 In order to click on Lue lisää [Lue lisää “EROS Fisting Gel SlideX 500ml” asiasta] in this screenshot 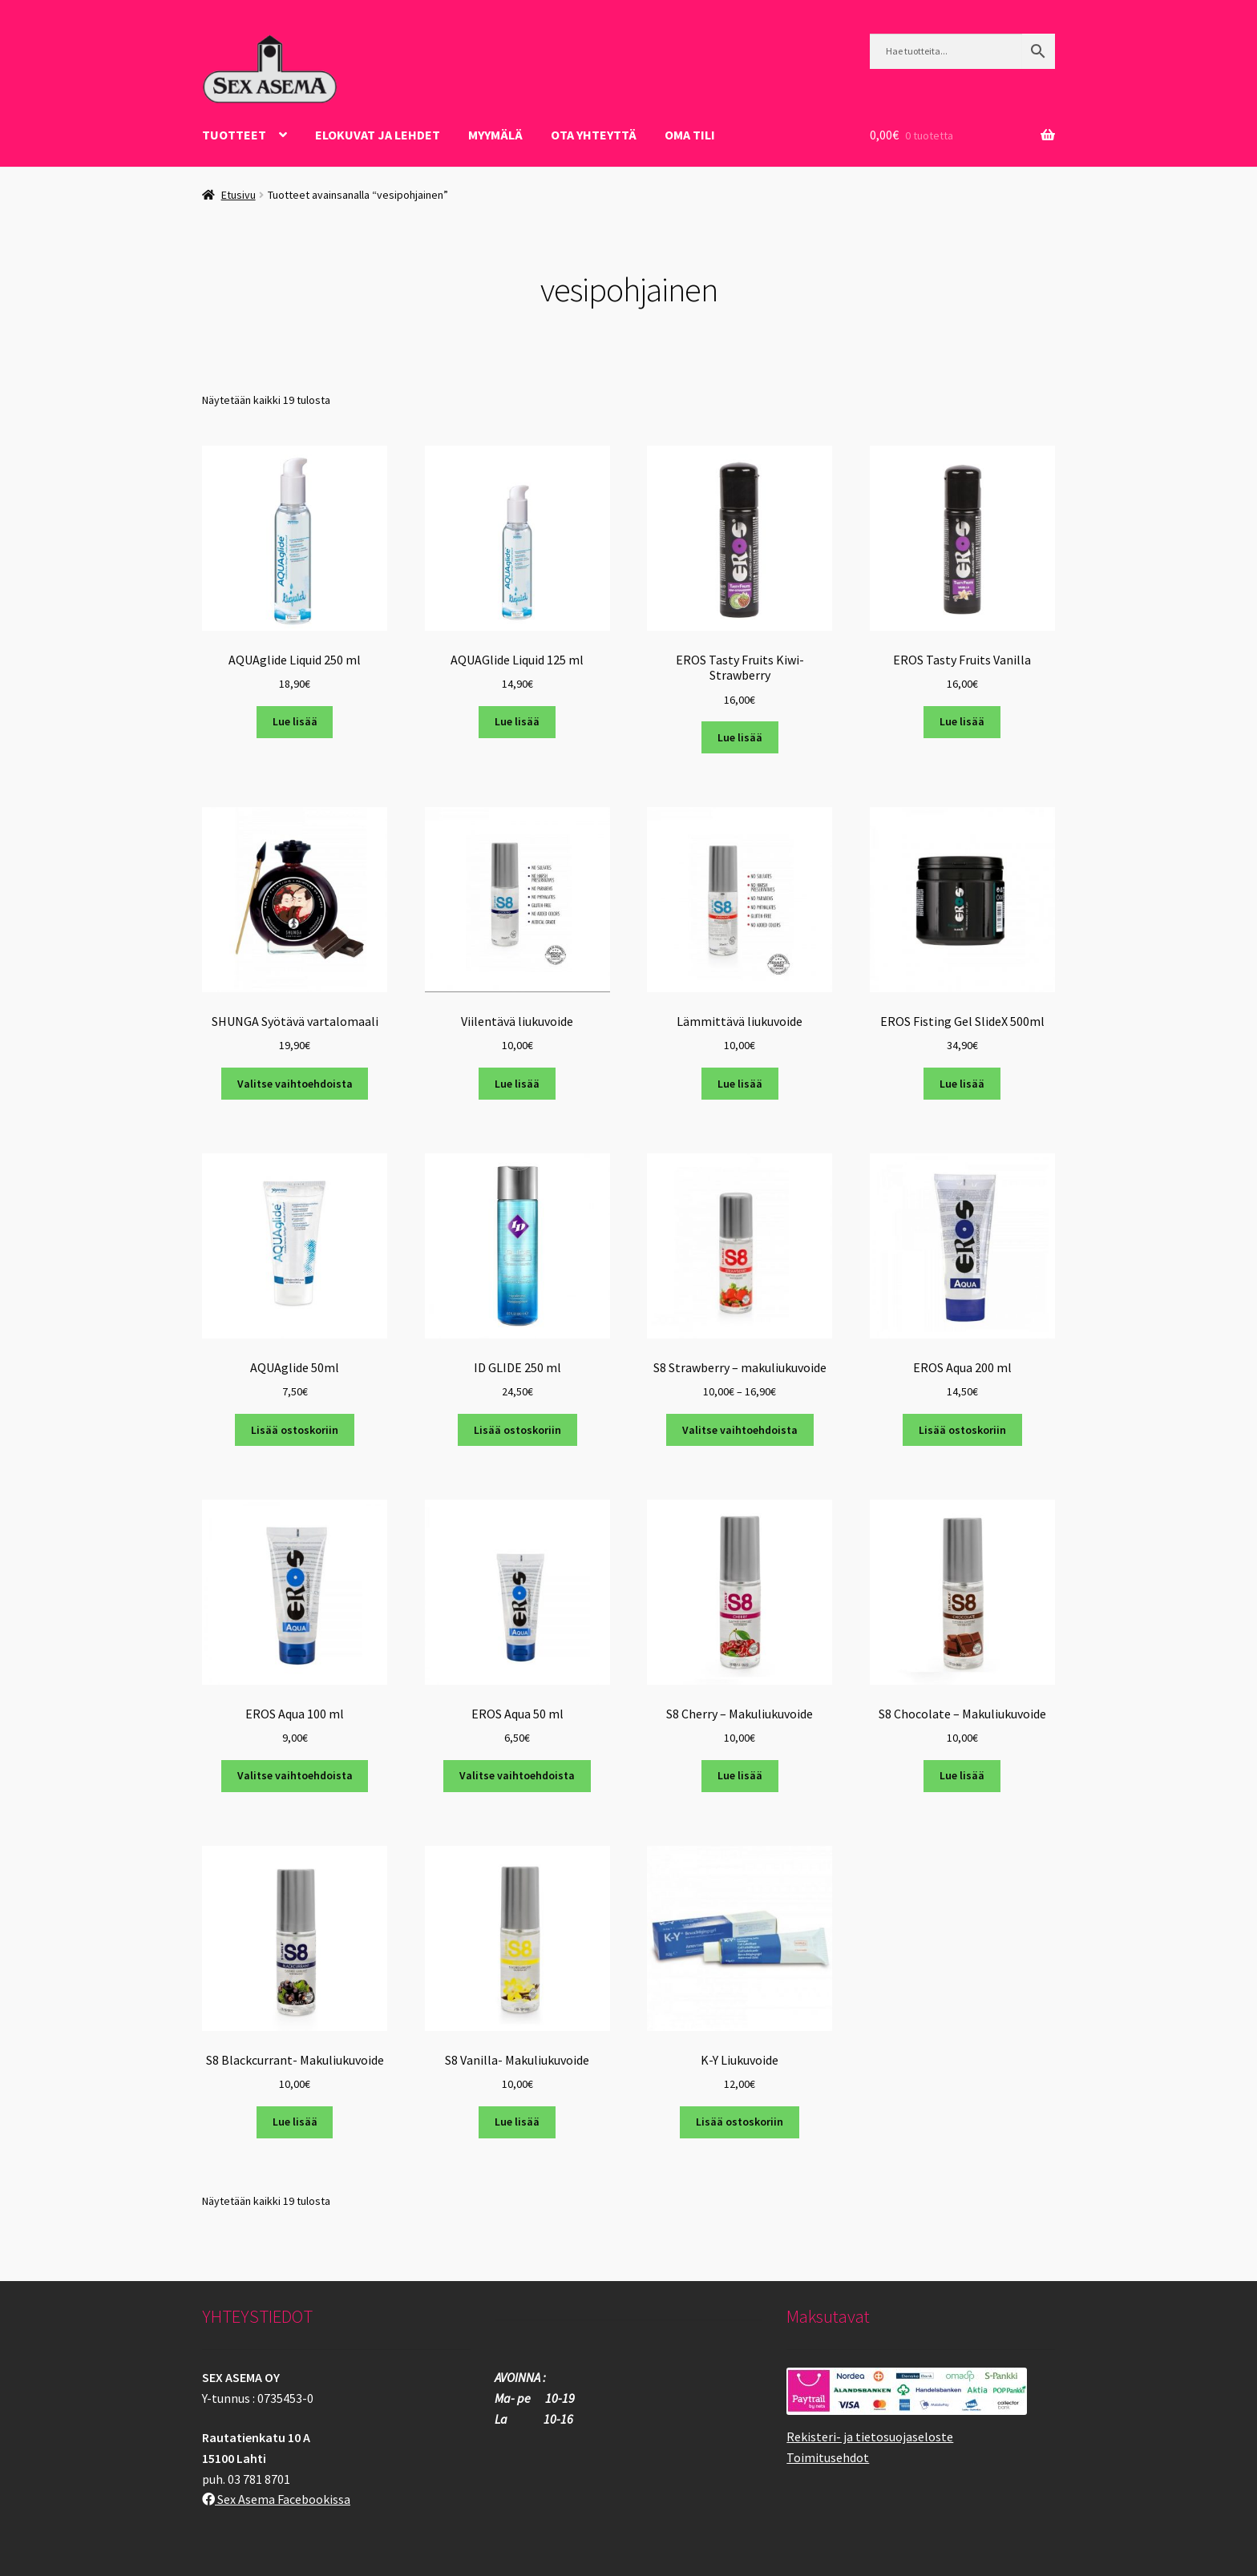, I will do `click(962, 1083)`.